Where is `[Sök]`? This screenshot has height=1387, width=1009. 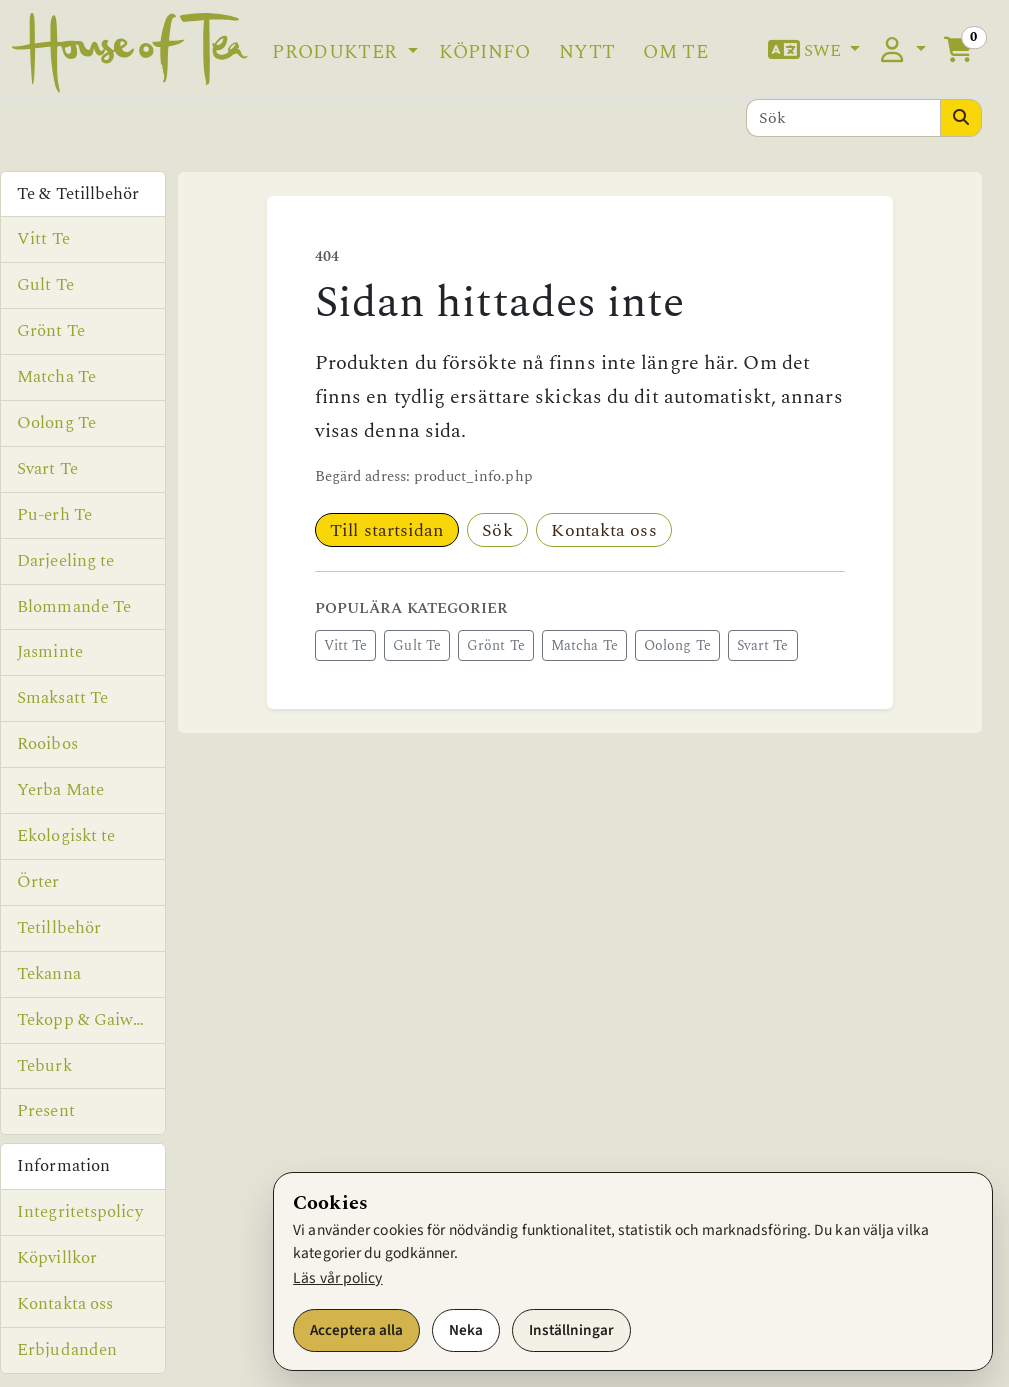
[Sök] is located at coordinates (844, 118).